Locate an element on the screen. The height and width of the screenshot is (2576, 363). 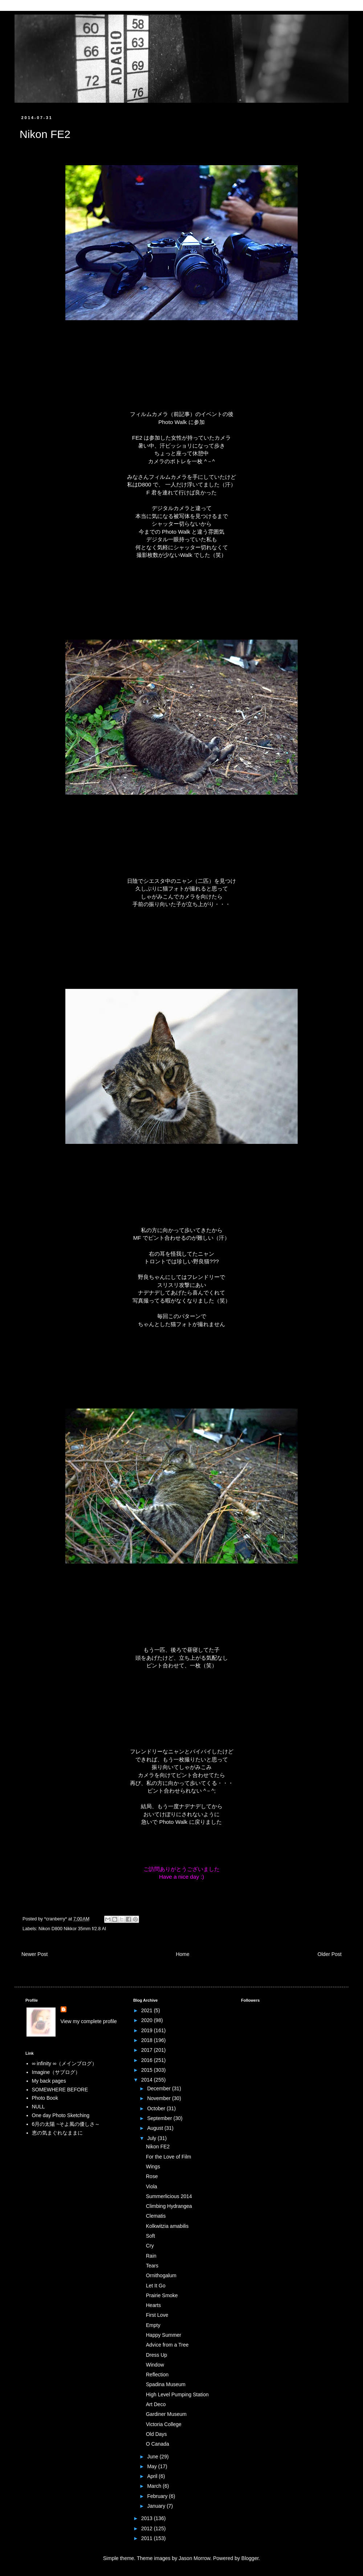
2014 is located at coordinates (147, 2080).